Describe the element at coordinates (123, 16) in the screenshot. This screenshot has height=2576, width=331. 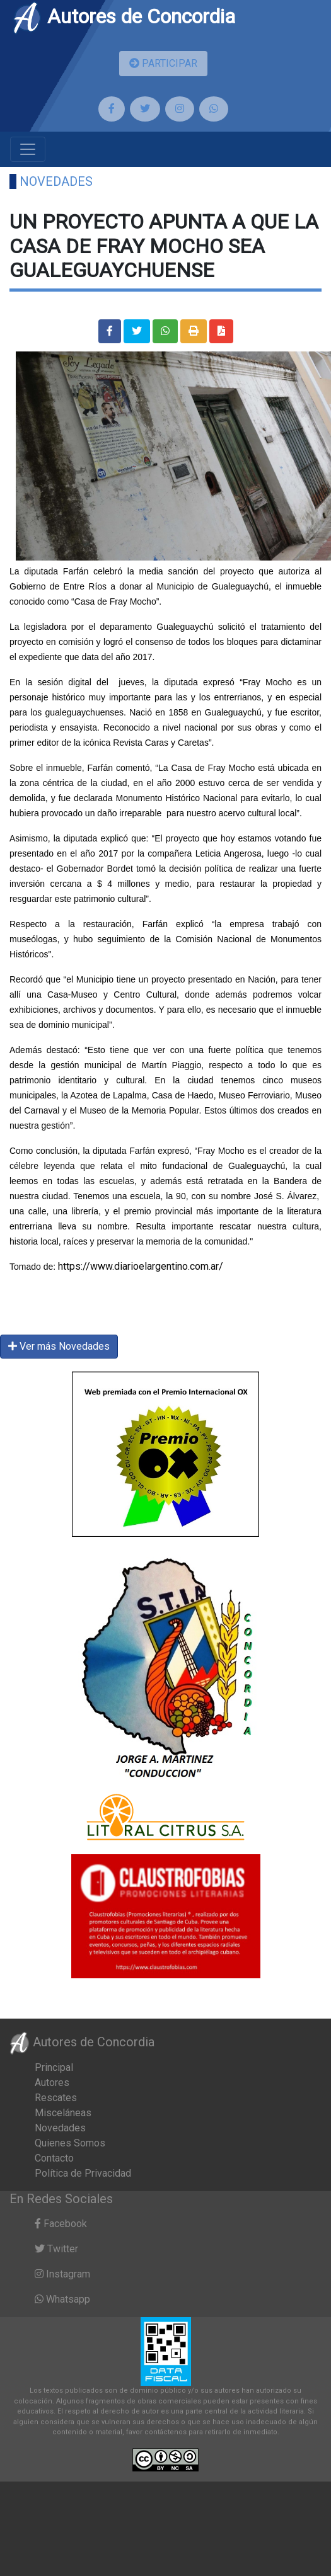
I see `Autores de Concordia` at that location.